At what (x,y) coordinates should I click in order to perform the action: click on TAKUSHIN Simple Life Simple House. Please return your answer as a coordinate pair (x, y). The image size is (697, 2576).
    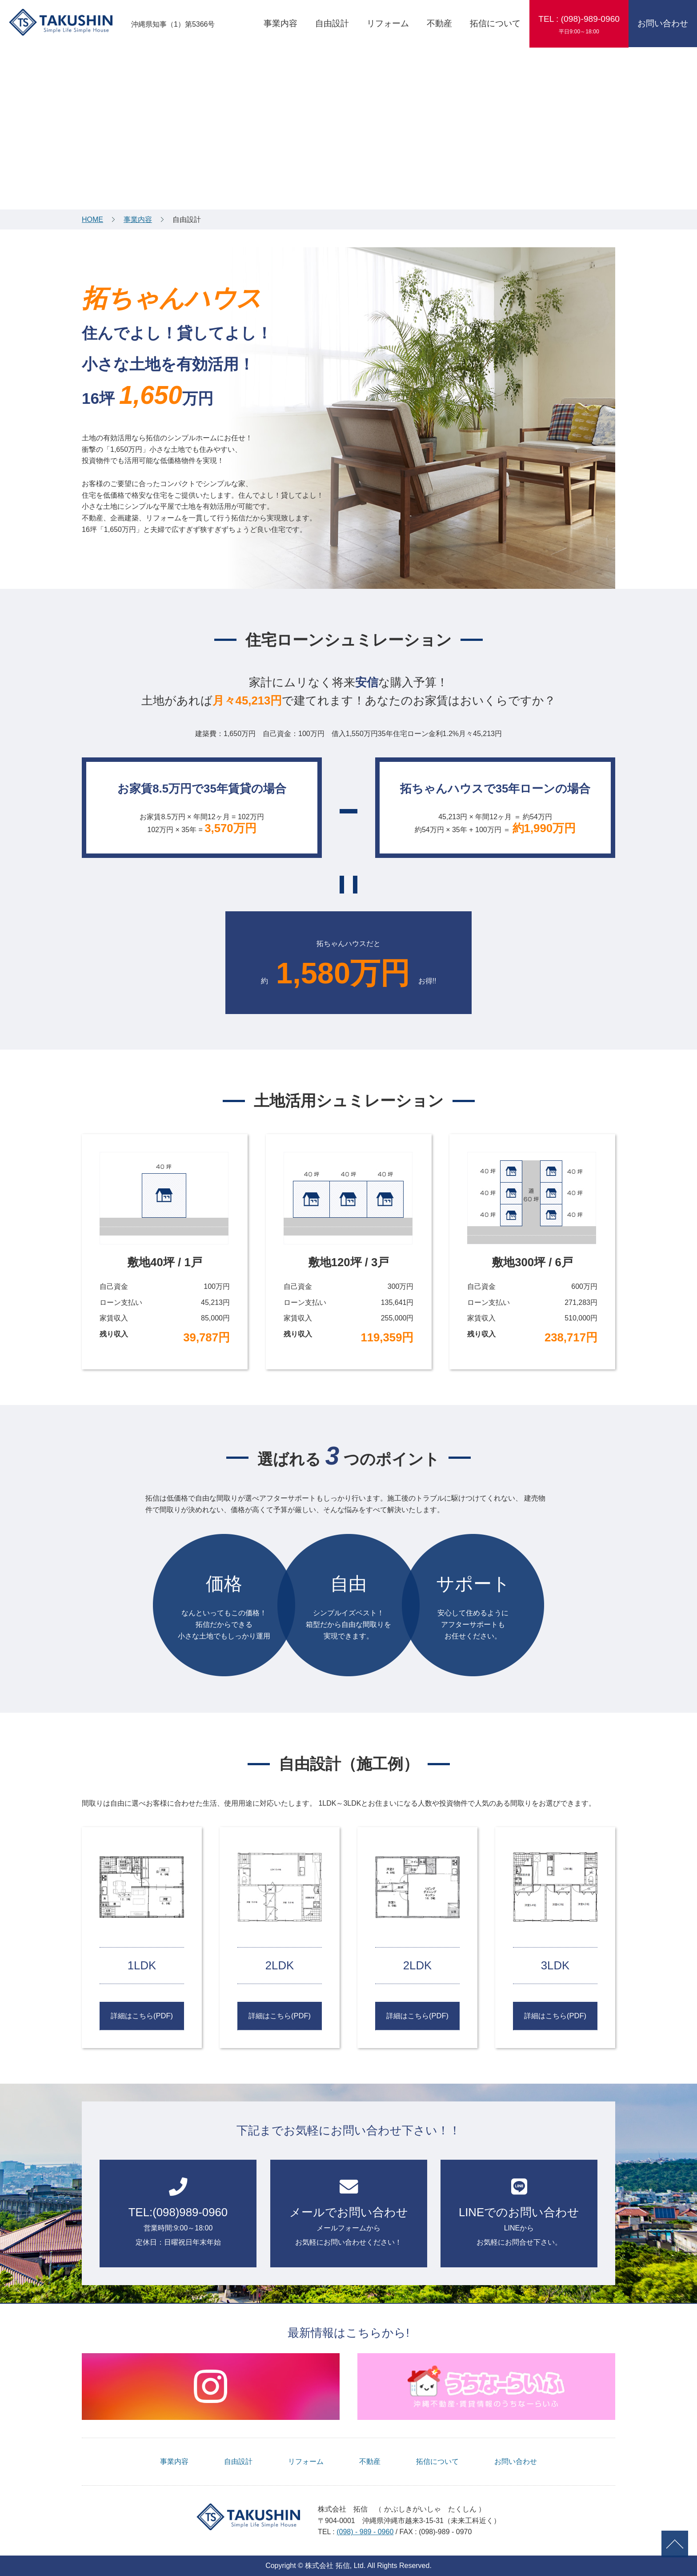
    Looking at the image, I should click on (60, 22).